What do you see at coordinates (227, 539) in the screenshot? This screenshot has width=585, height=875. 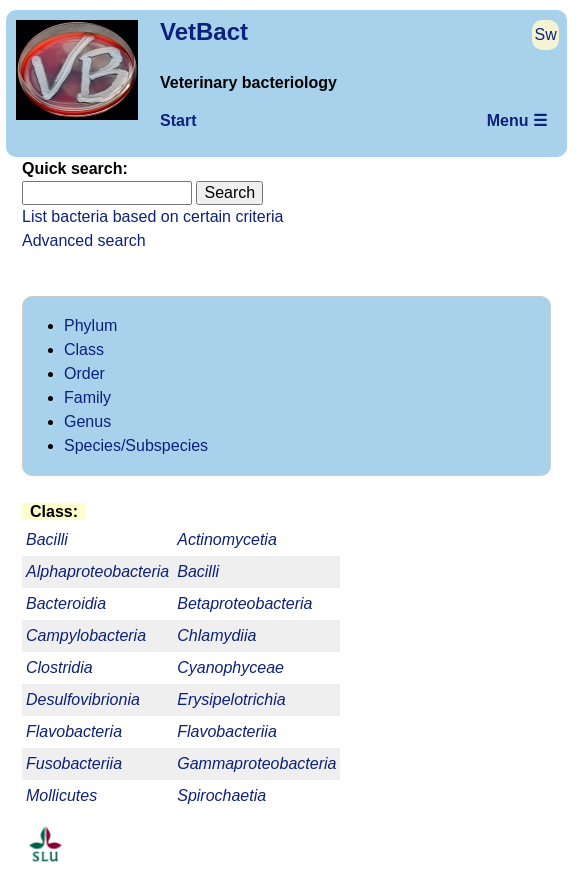 I see `Actinomycetia` at bounding box center [227, 539].